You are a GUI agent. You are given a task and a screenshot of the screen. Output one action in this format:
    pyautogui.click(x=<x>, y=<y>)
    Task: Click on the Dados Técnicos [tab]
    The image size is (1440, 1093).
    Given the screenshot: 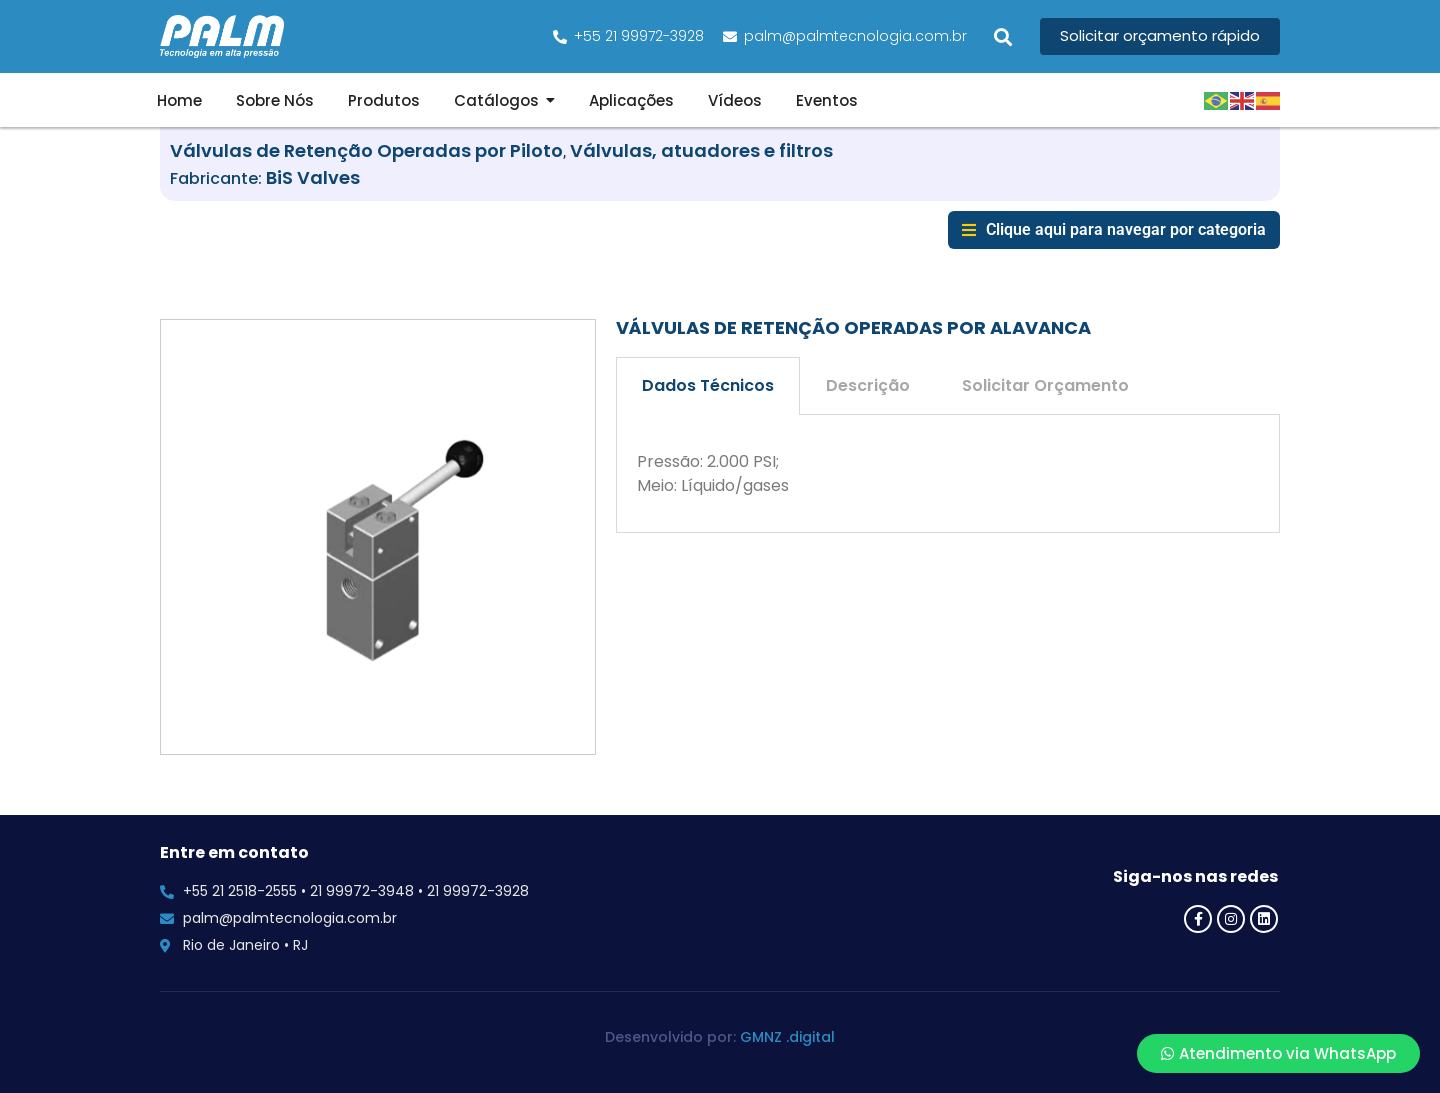 What is the action you would take?
    pyautogui.click(x=708, y=385)
    